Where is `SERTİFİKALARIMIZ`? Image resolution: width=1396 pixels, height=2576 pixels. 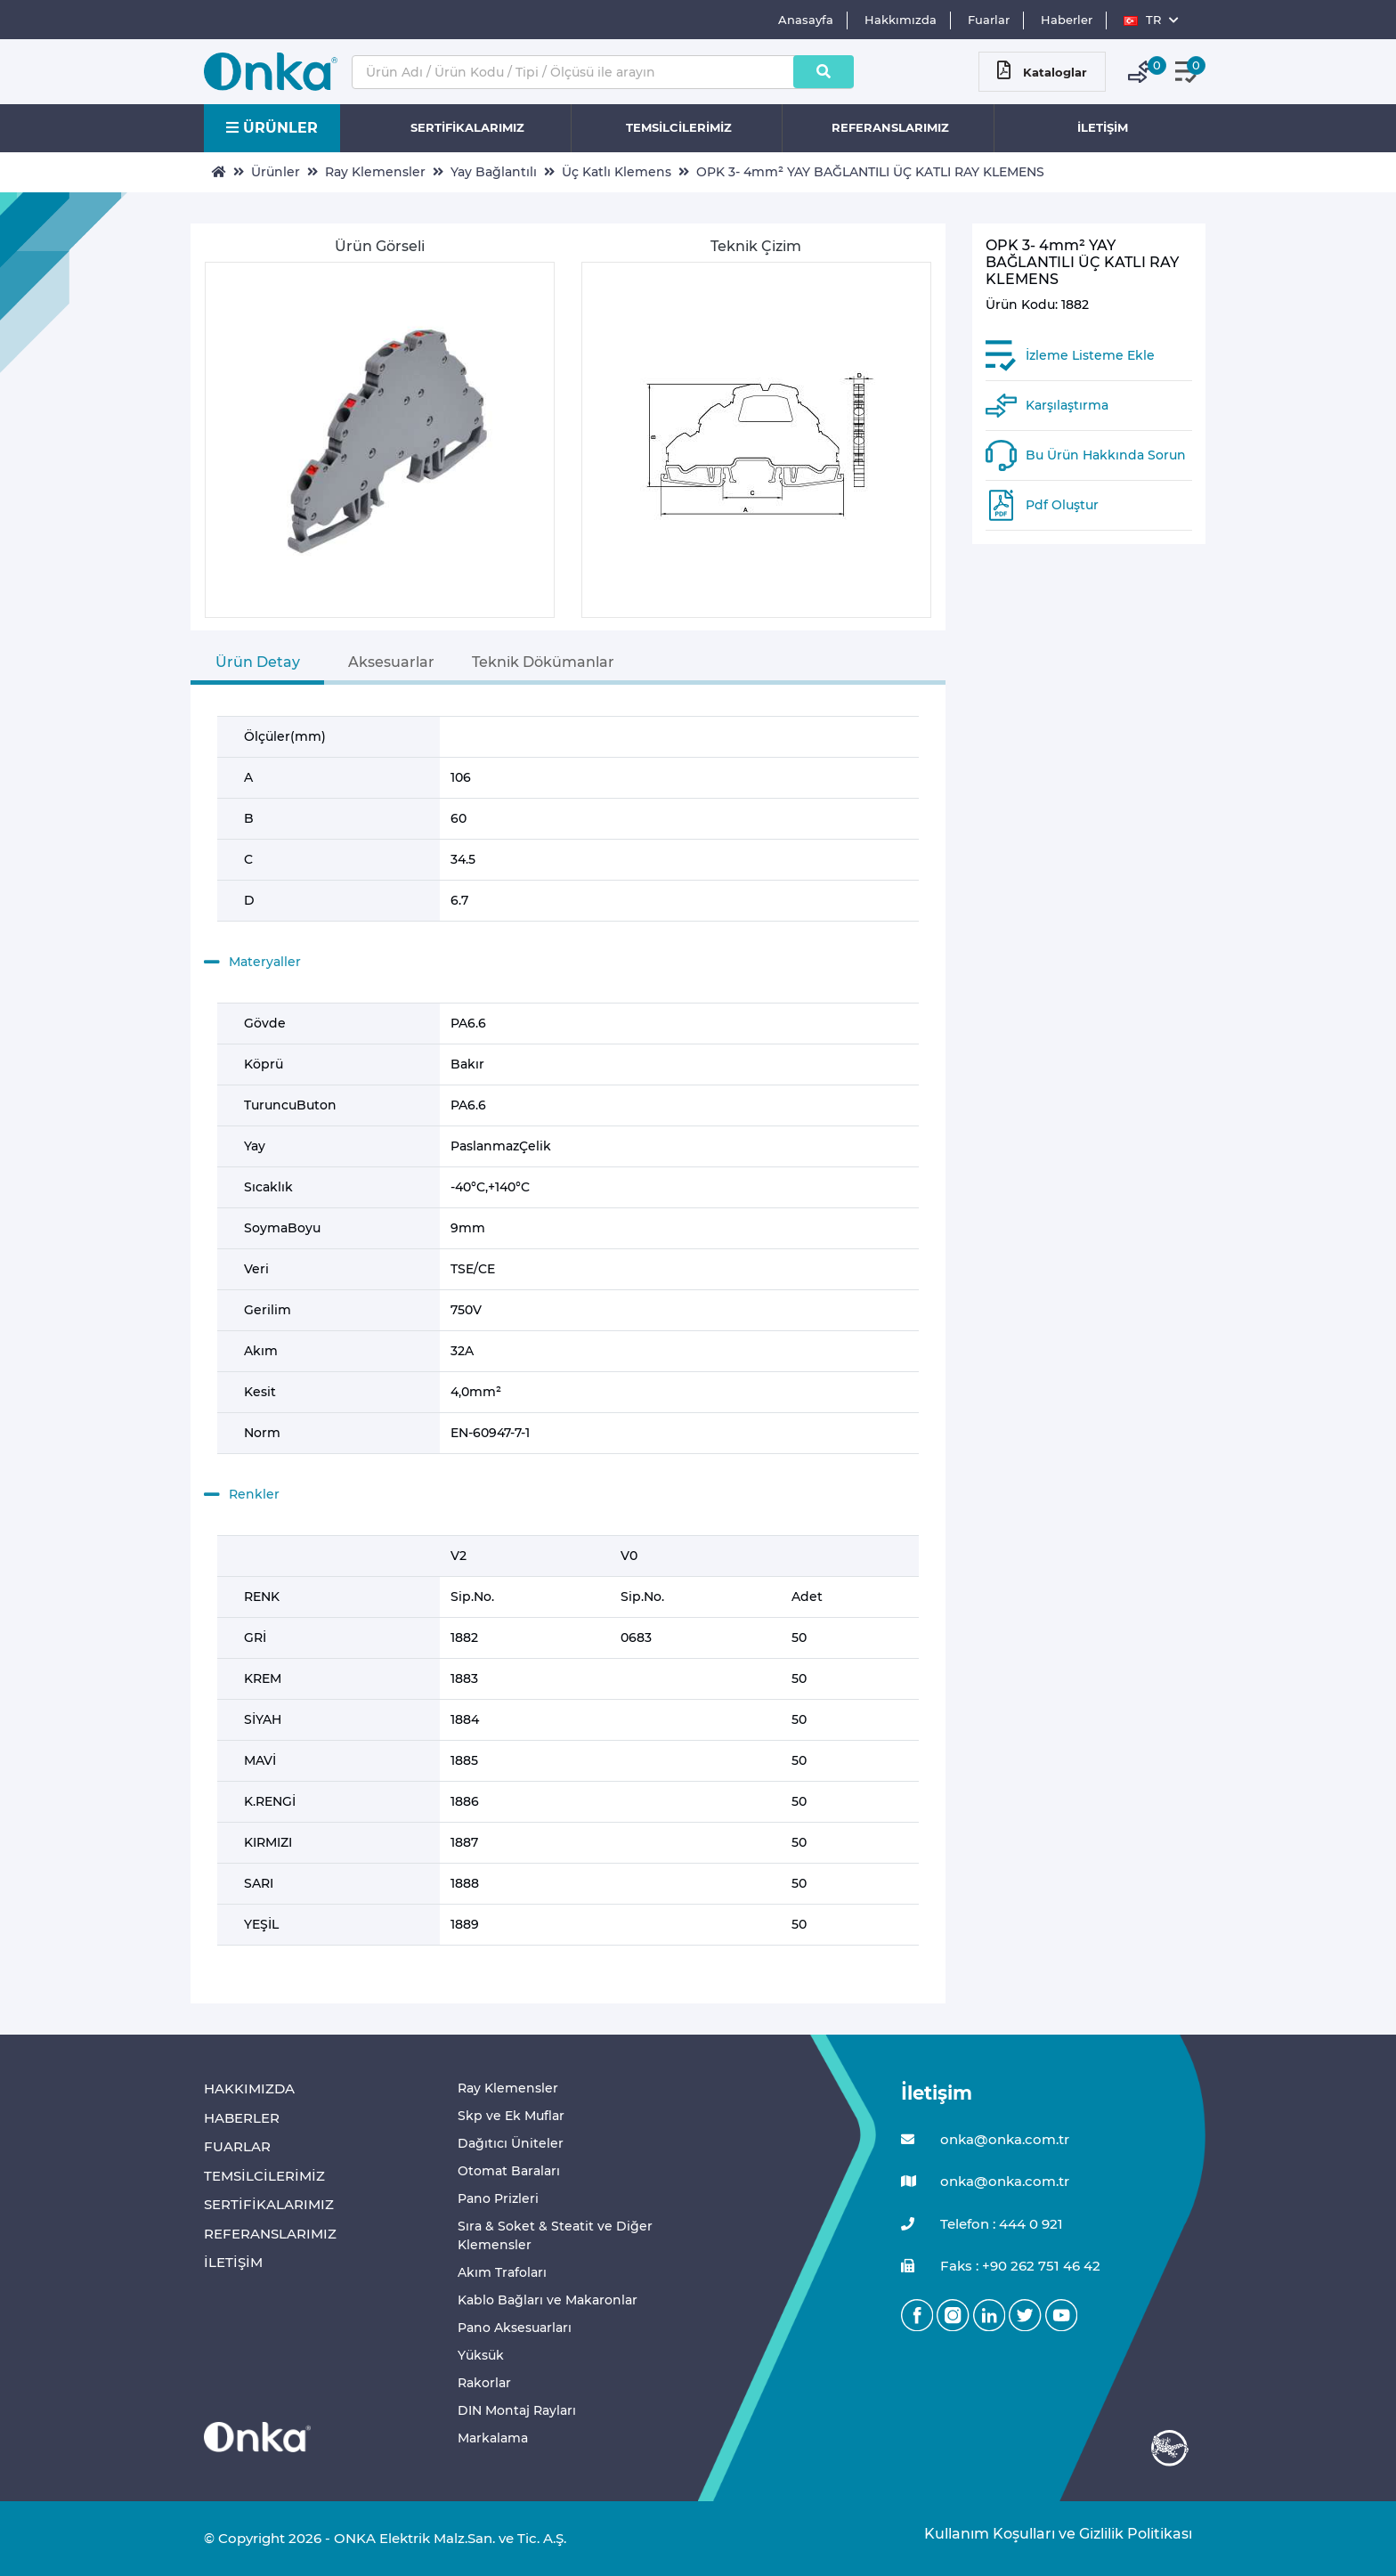
SERTİFİKALARIMIZ is located at coordinates (467, 127).